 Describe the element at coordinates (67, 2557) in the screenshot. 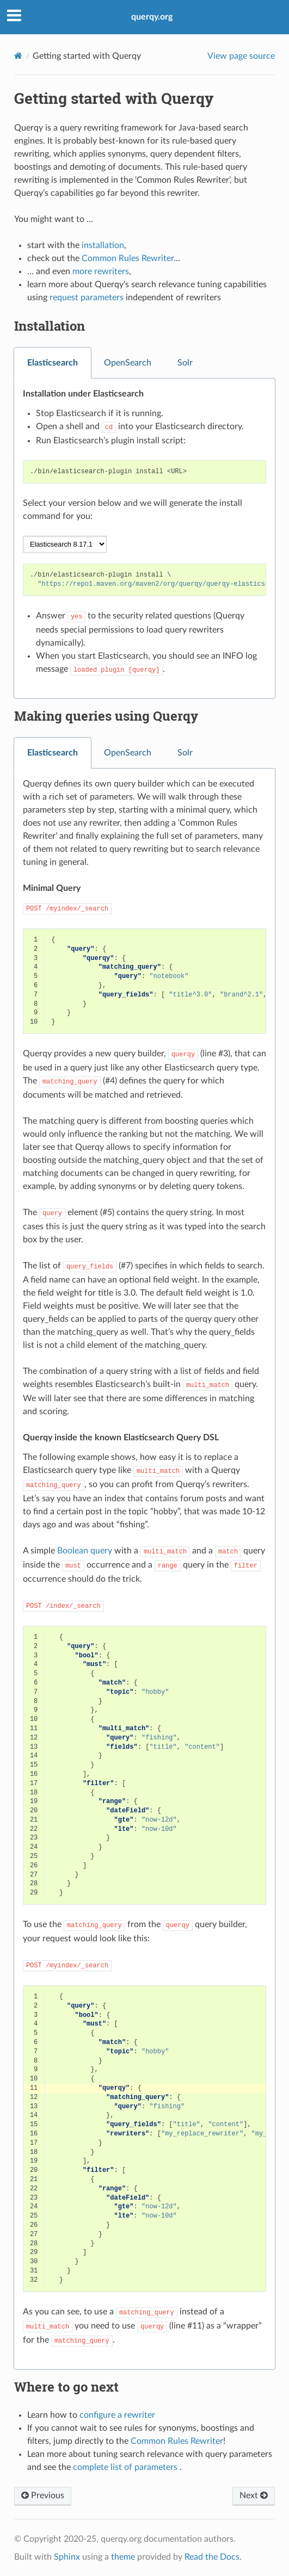

I see `Sphinx` at that location.